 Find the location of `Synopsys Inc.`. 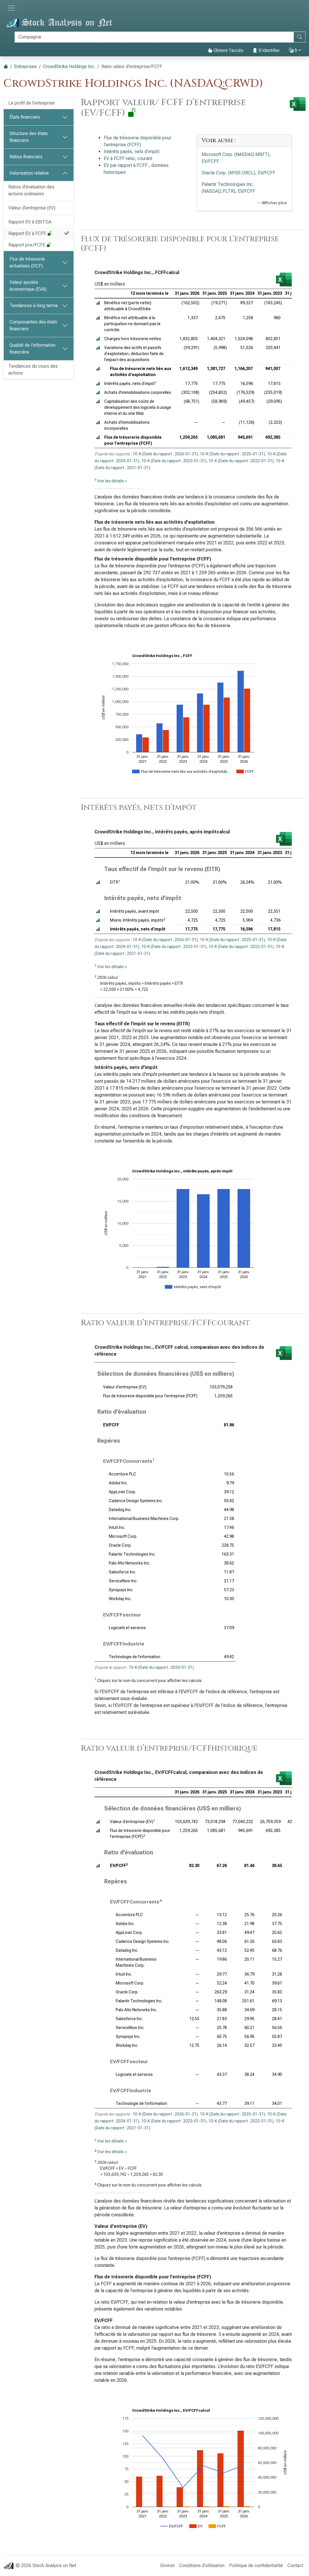

Synopsys Inc. is located at coordinates (121, 1589).